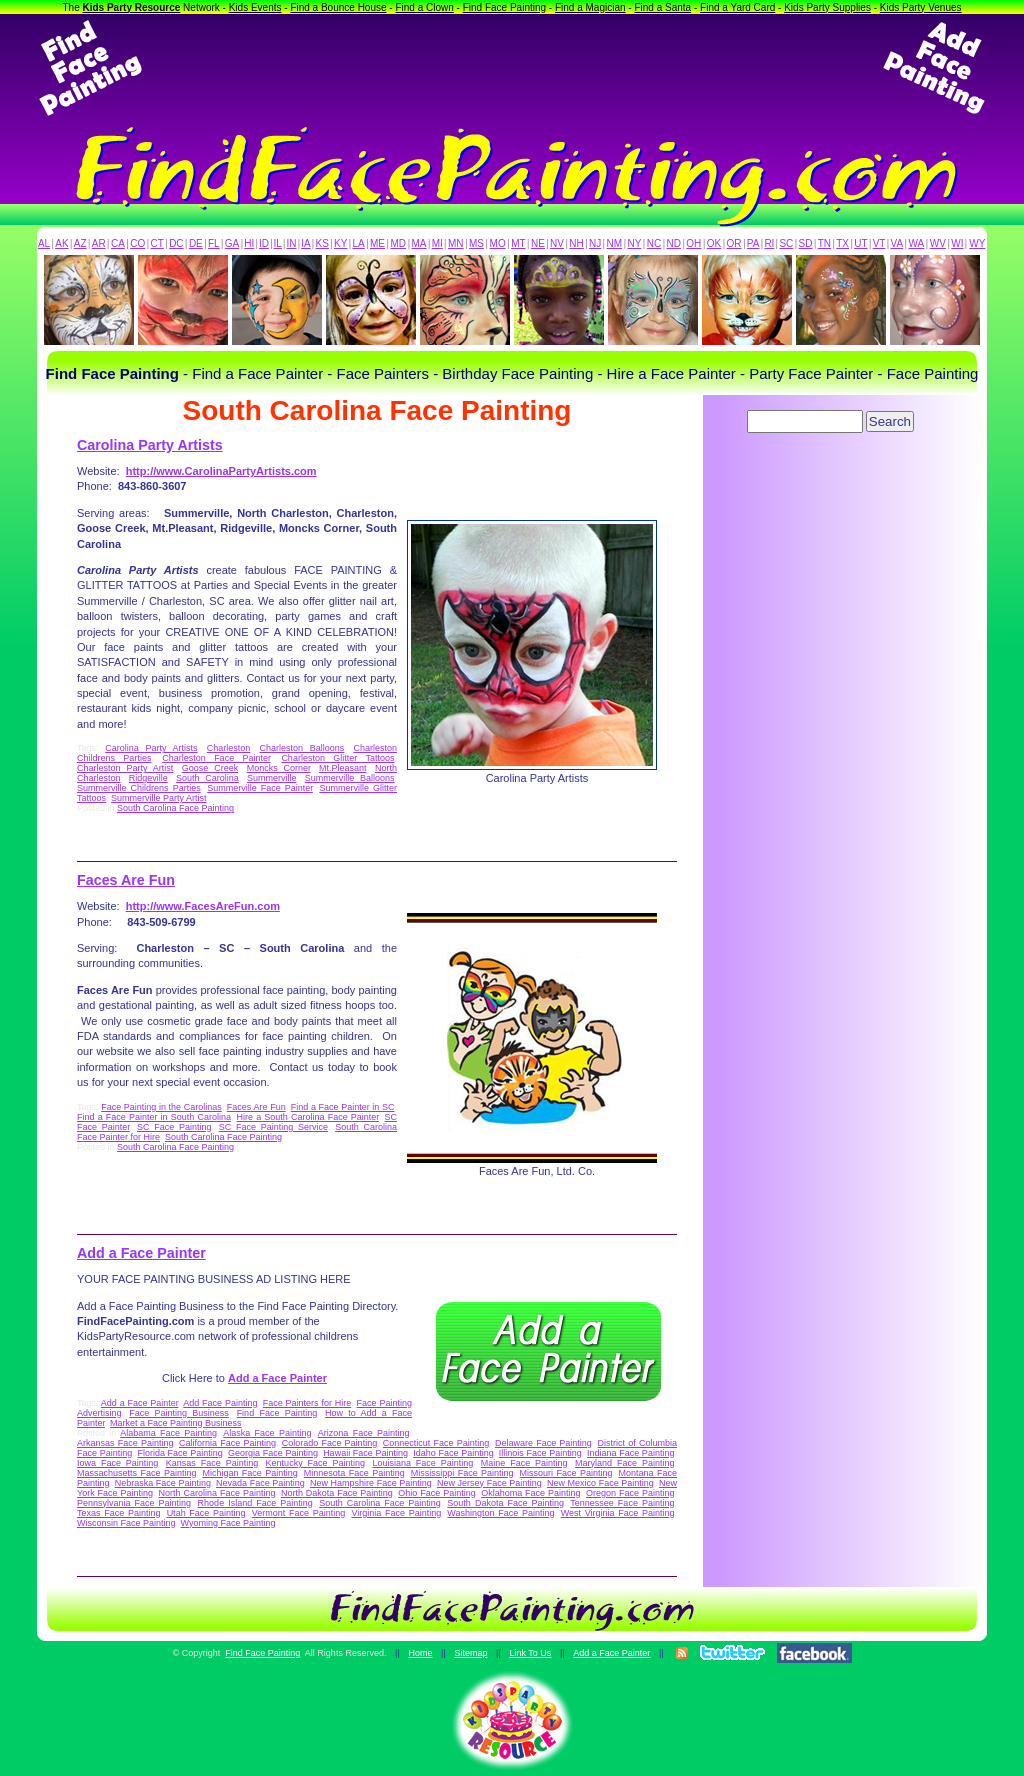 The width and height of the screenshot is (1024, 1776). Describe the element at coordinates (260, 1483) in the screenshot. I see `Nevada Face Painting` at that location.